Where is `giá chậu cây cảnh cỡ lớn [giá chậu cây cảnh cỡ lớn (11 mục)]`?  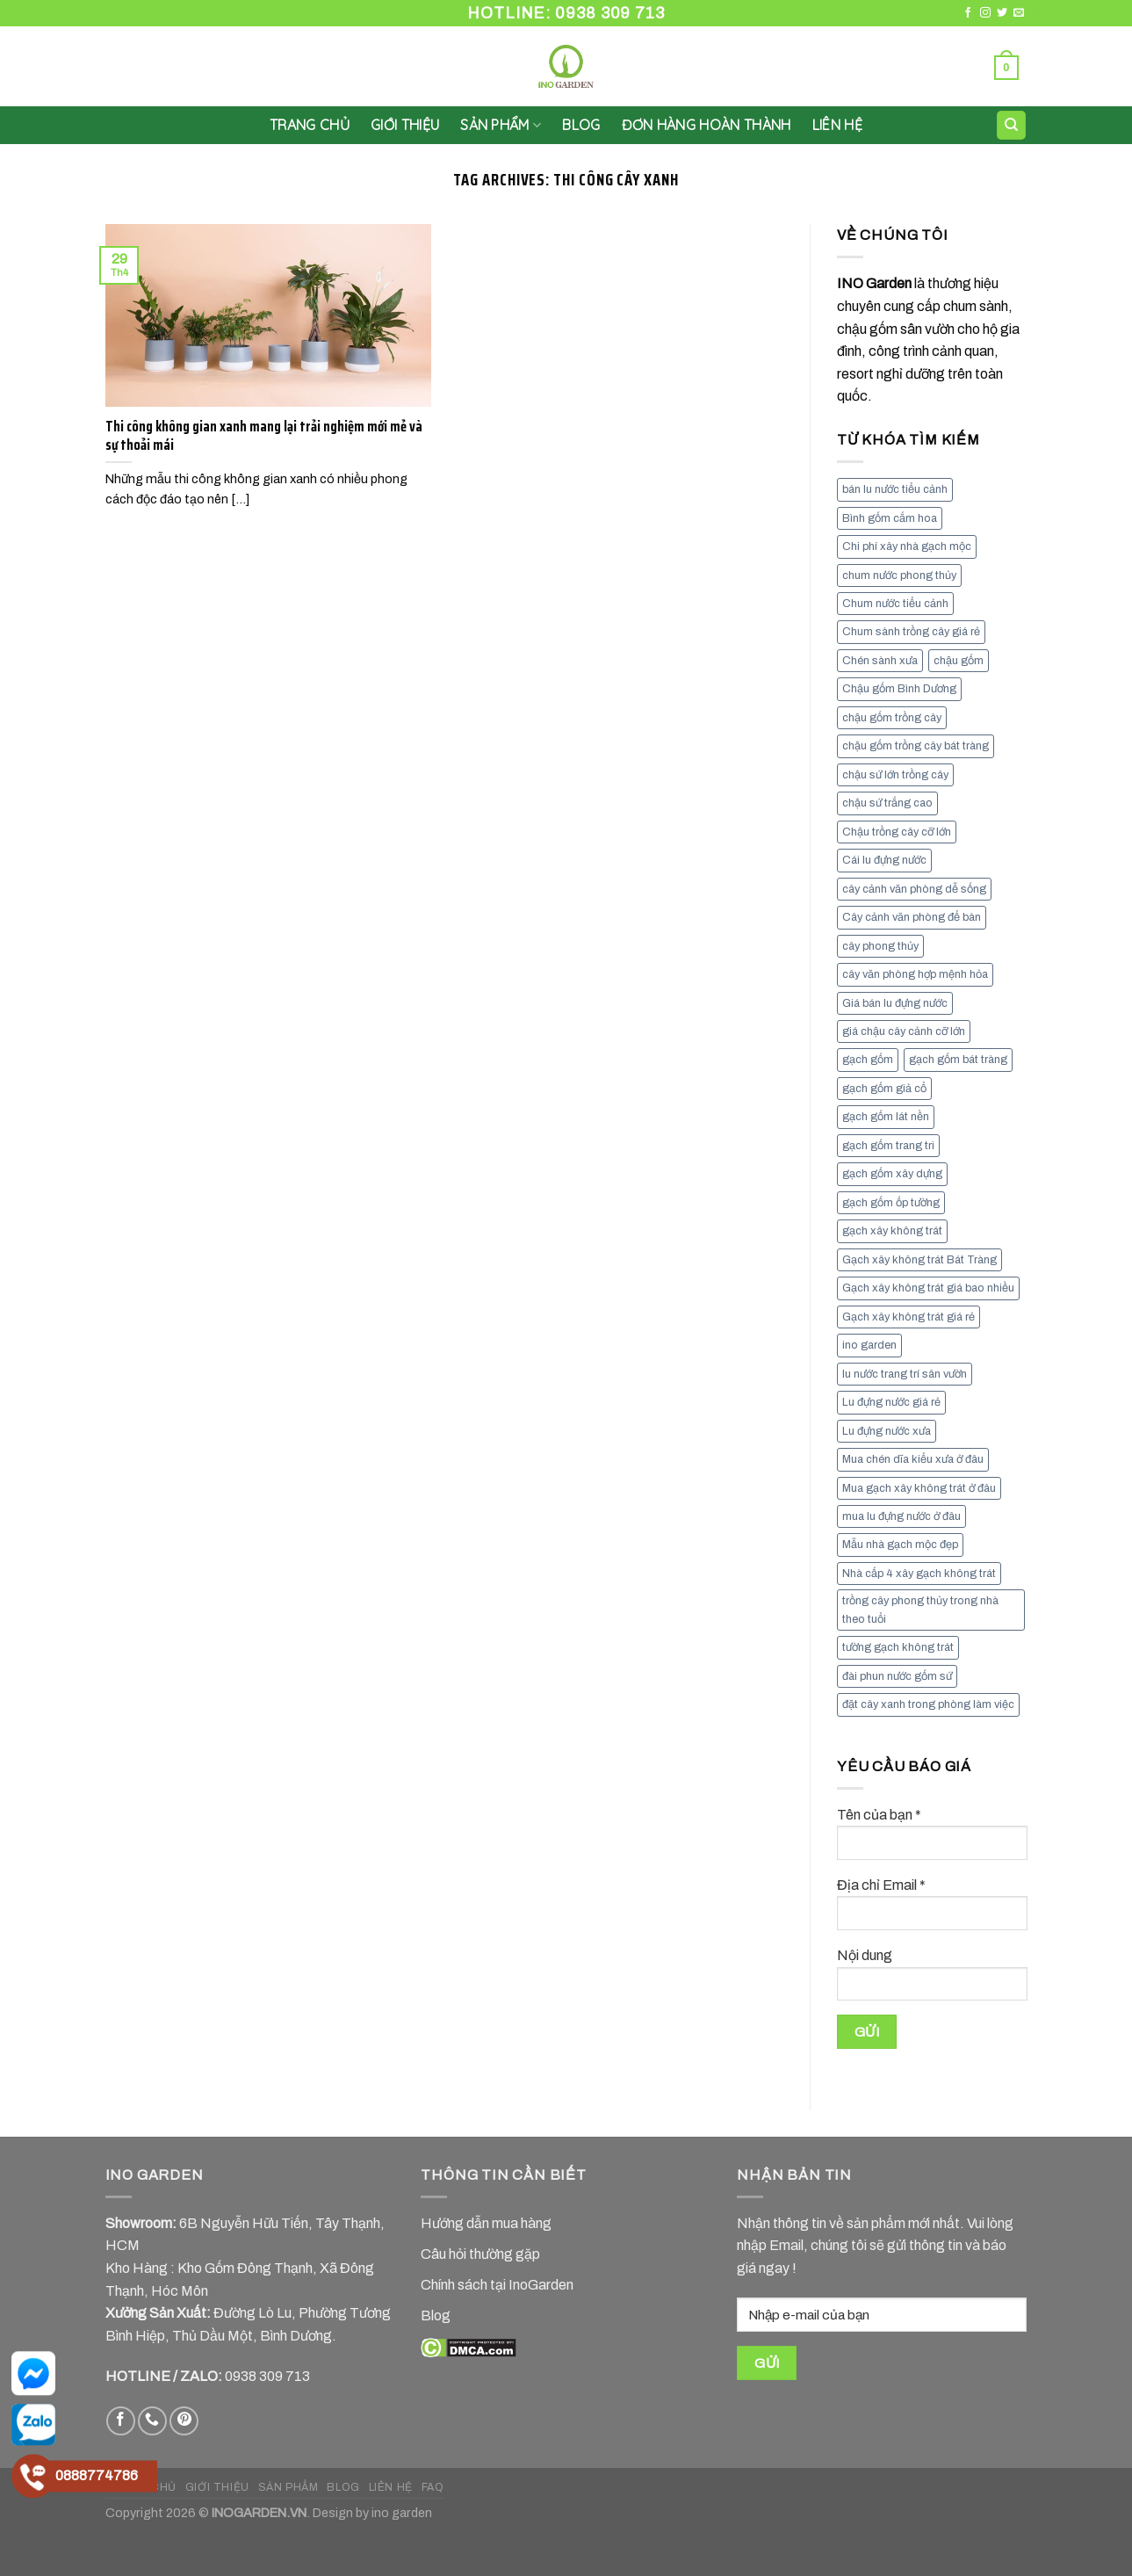
giá chậu cây cảnh cỡ lớn [giá chậu cây cảnh cỡ lớn (11 mục)] is located at coordinates (903, 1031).